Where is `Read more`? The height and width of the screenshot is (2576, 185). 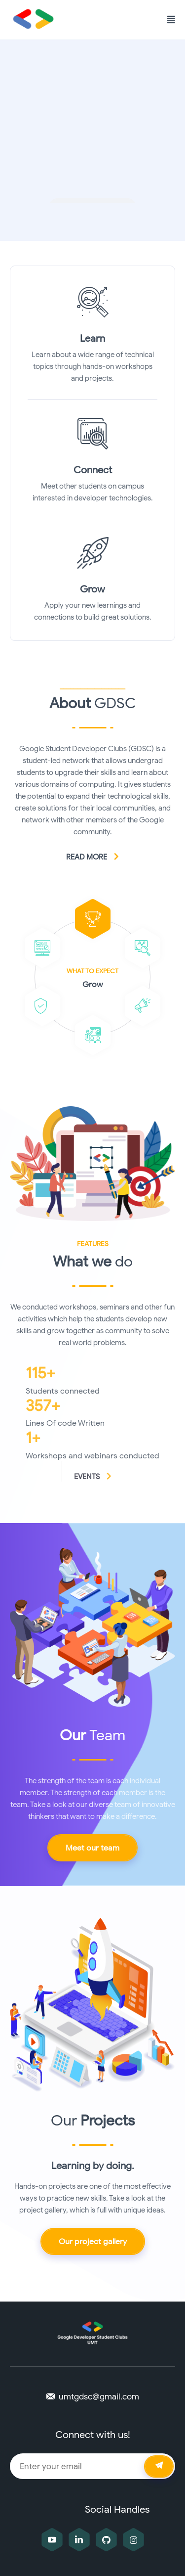
Read more is located at coordinates (92, 857).